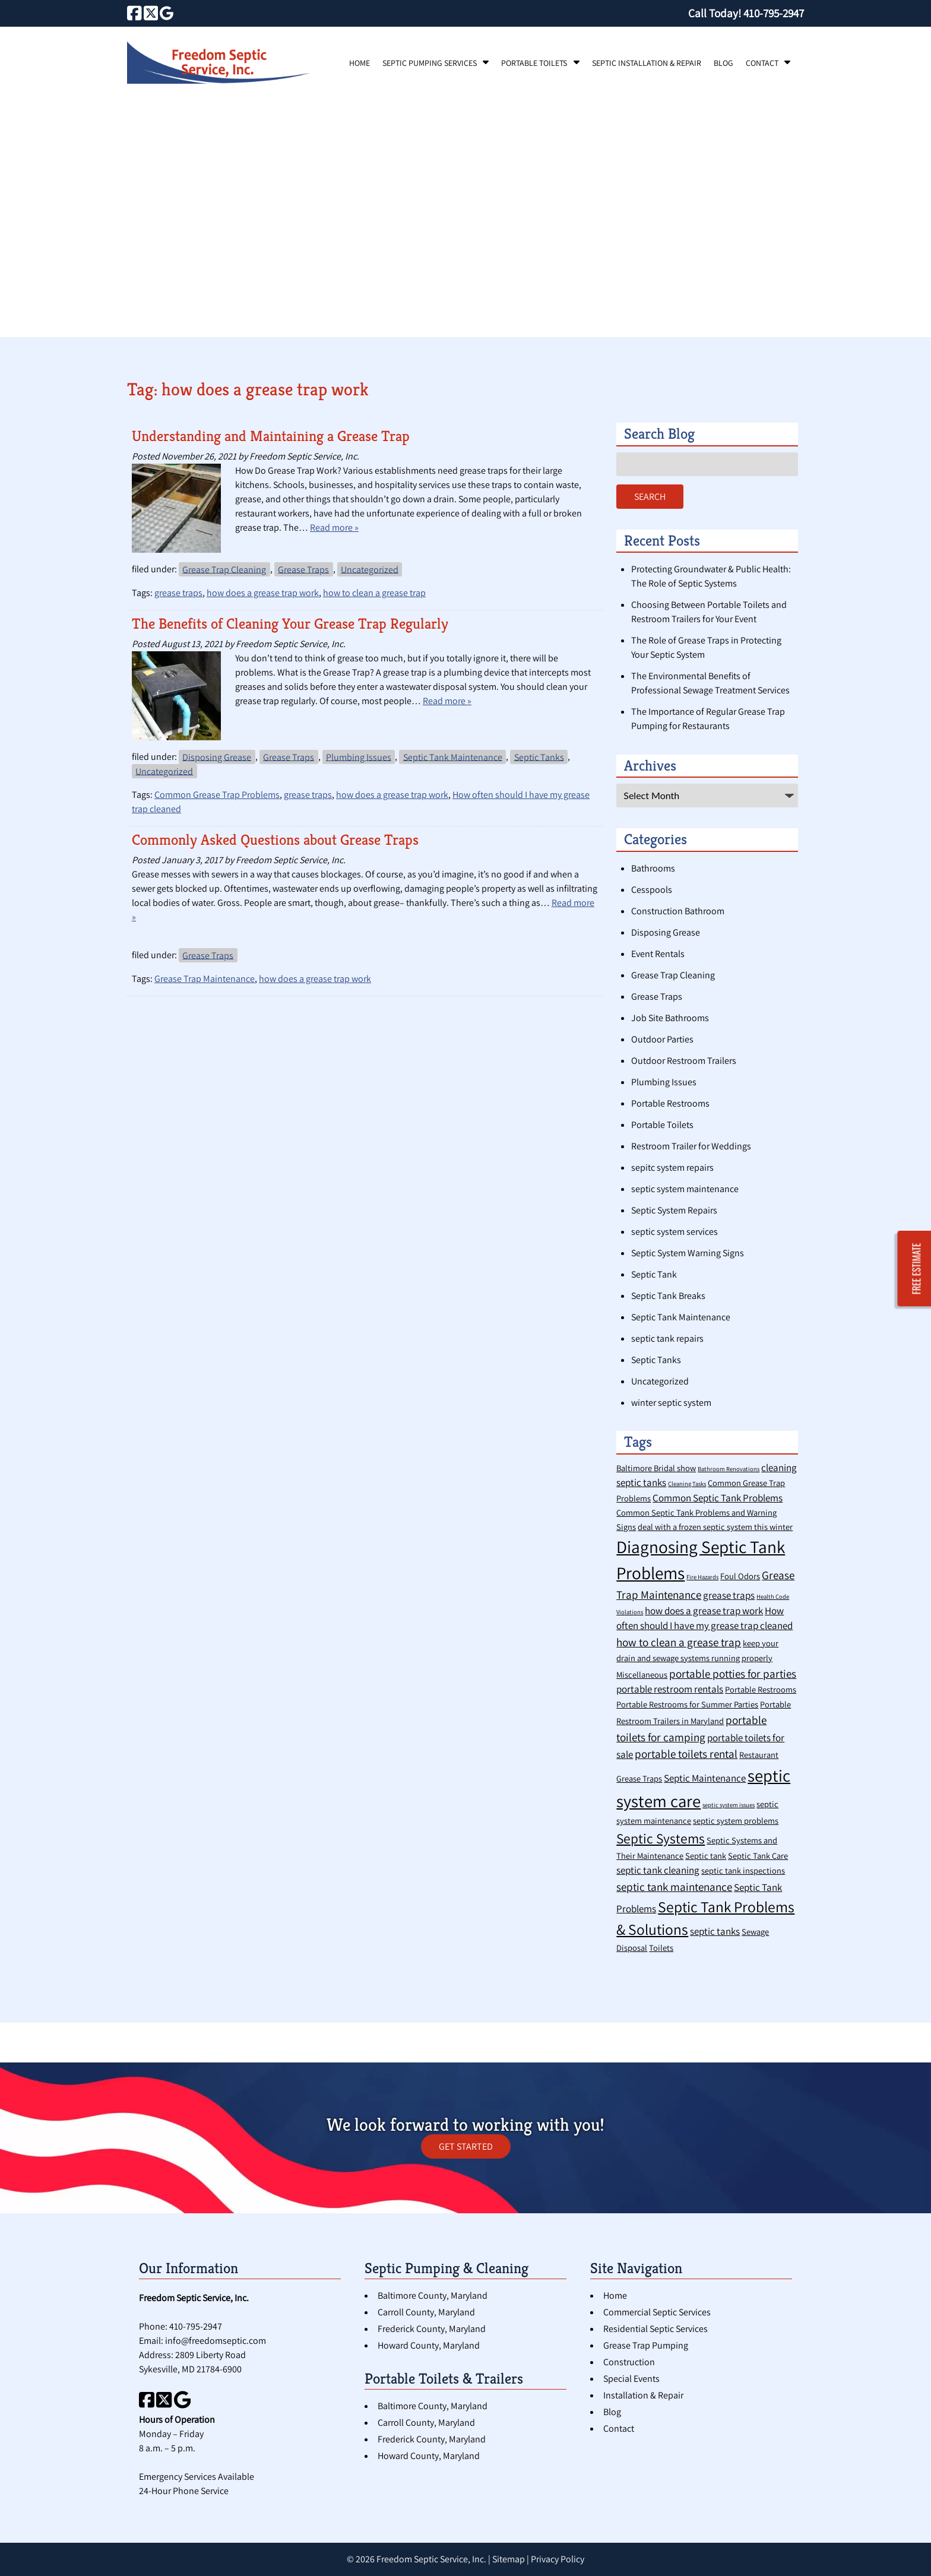  What do you see at coordinates (687, 1704) in the screenshot?
I see `Portable Restrooms for Summer Parties [Portable Restrooms for Summer Parties (2 items)]` at bounding box center [687, 1704].